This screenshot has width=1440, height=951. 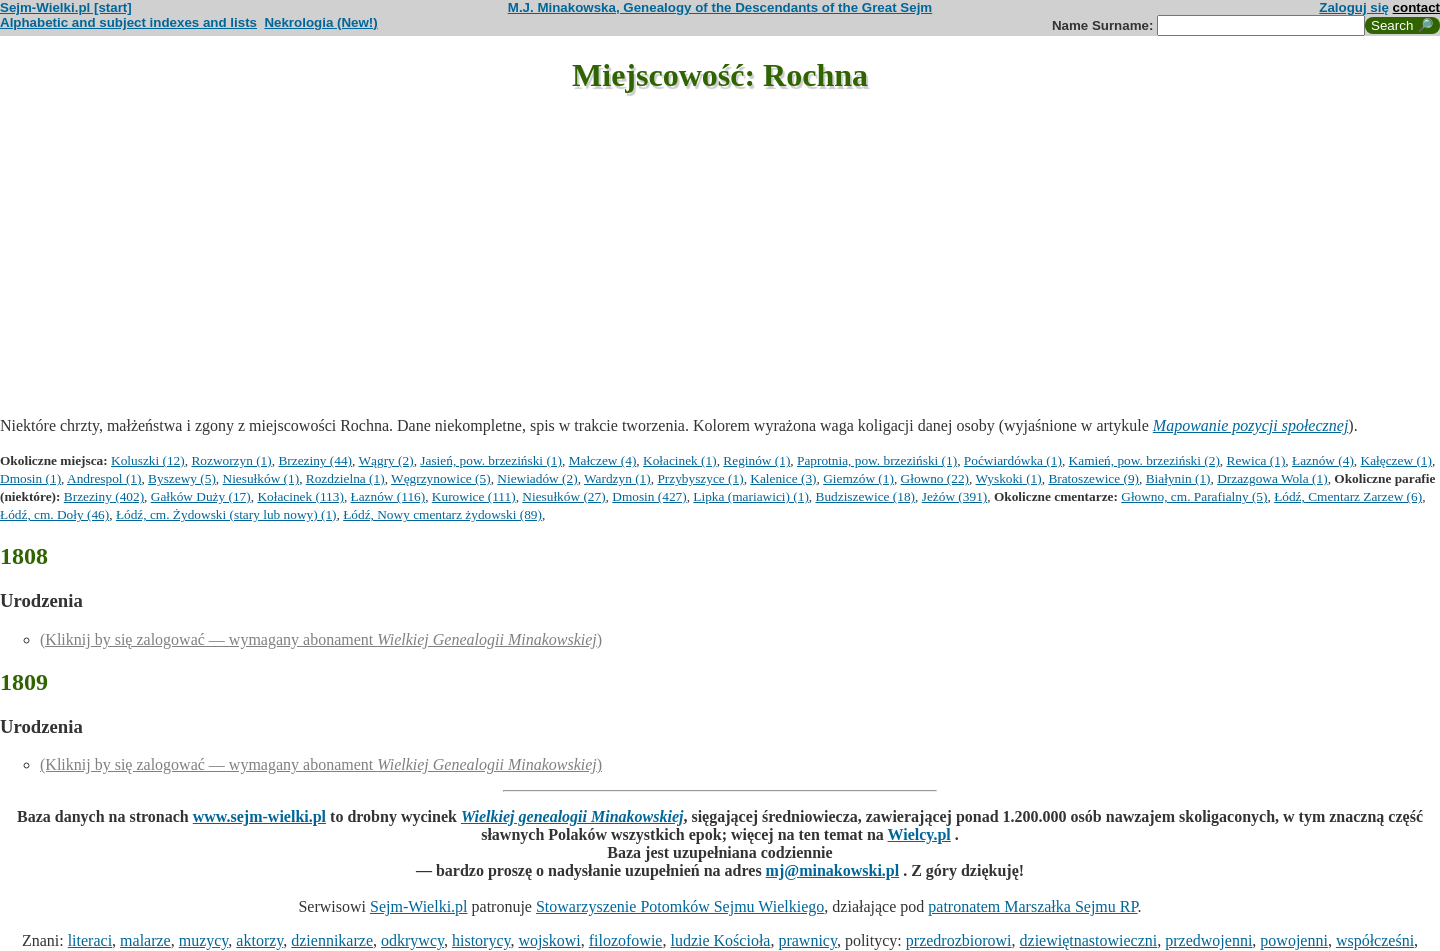 I want to click on mj@minakowski.pl, so click(x=833, y=870).